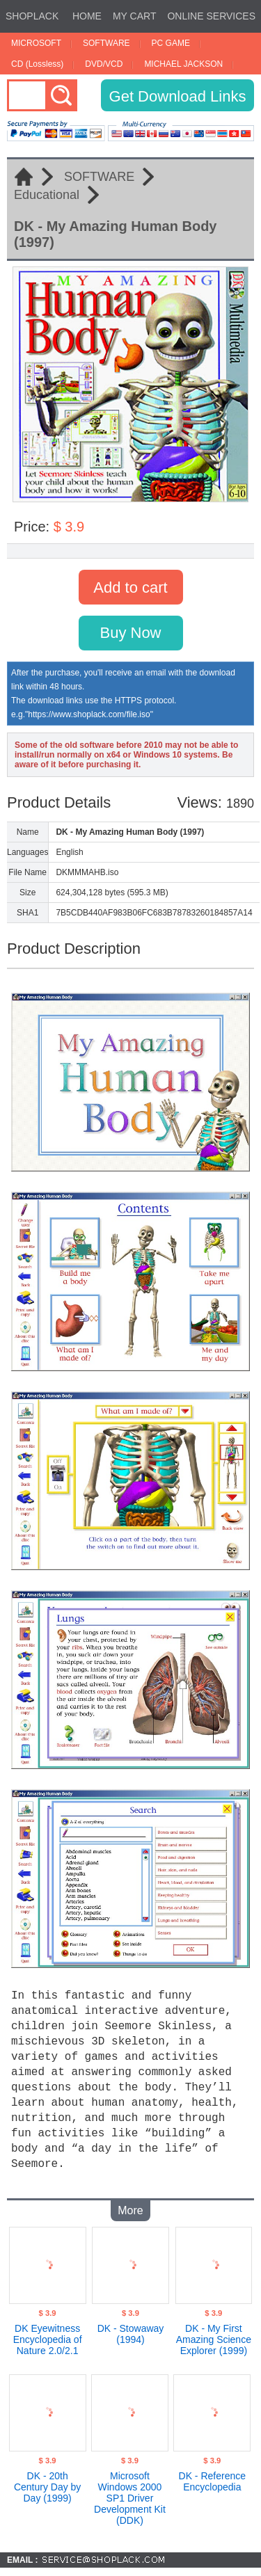 Image resolution: width=261 pixels, height=2576 pixels. I want to click on DK - Stowaway (1994), so click(130, 2327).